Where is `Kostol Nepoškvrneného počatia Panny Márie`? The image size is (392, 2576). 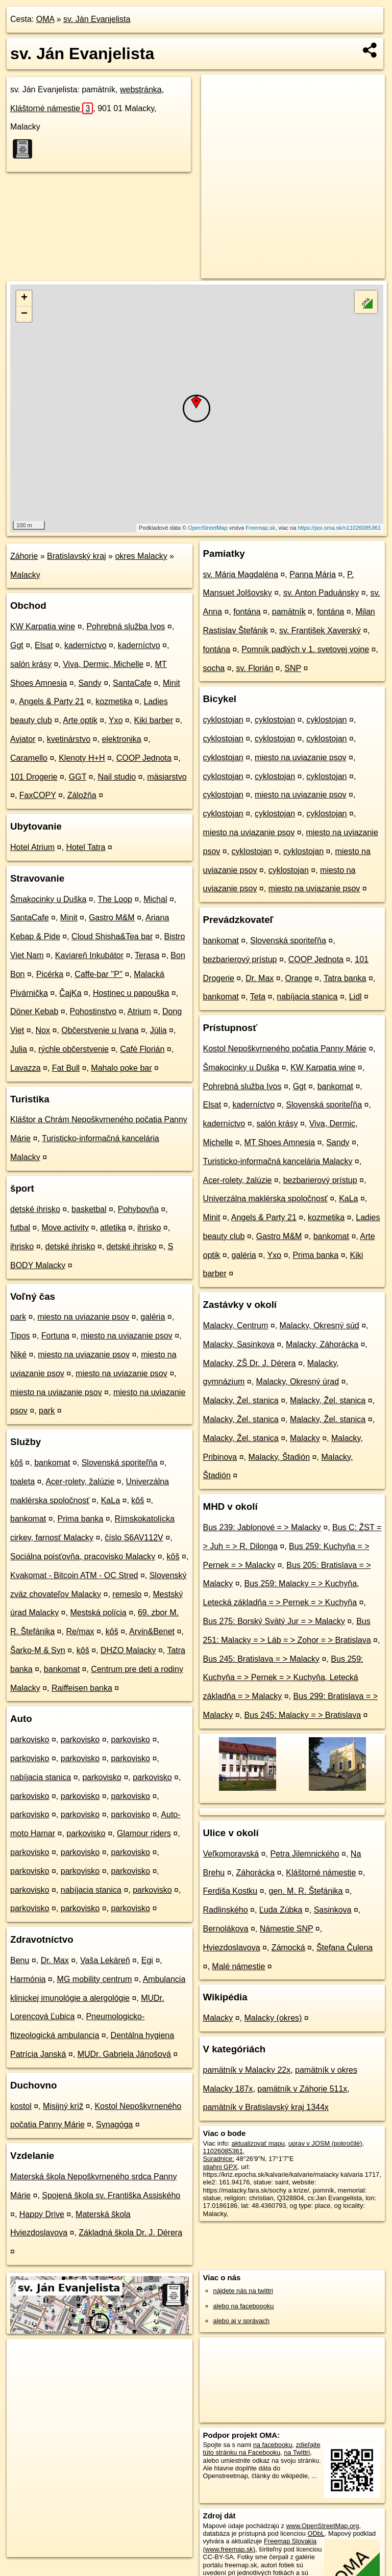 Kostol Nepoškvrneného počatia Panny Márie is located at coordinates (284, 1048).